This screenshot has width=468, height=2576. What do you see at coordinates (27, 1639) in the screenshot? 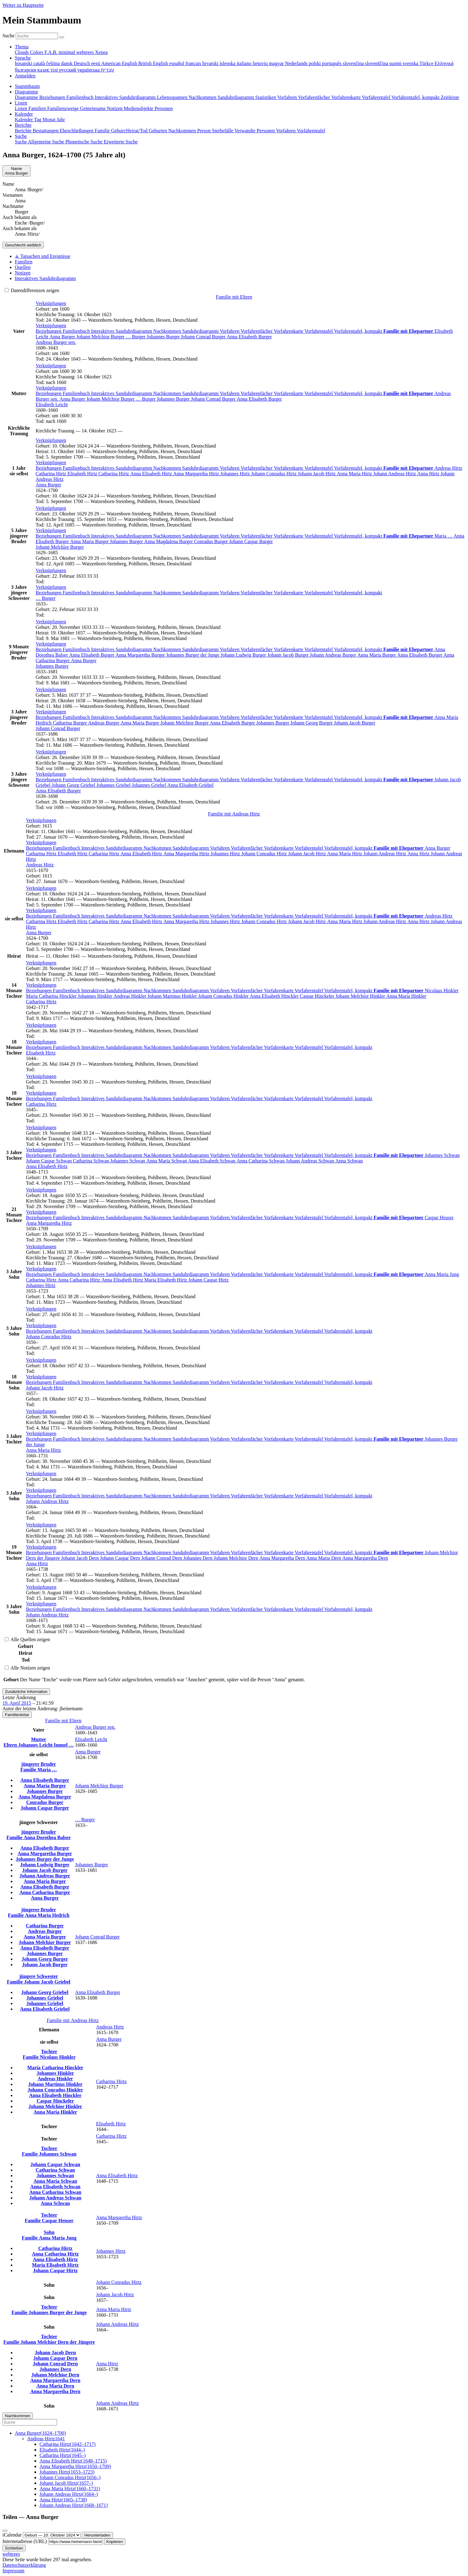
I see `Alle Quellen zeigen` at bounding box center [27, 1639].